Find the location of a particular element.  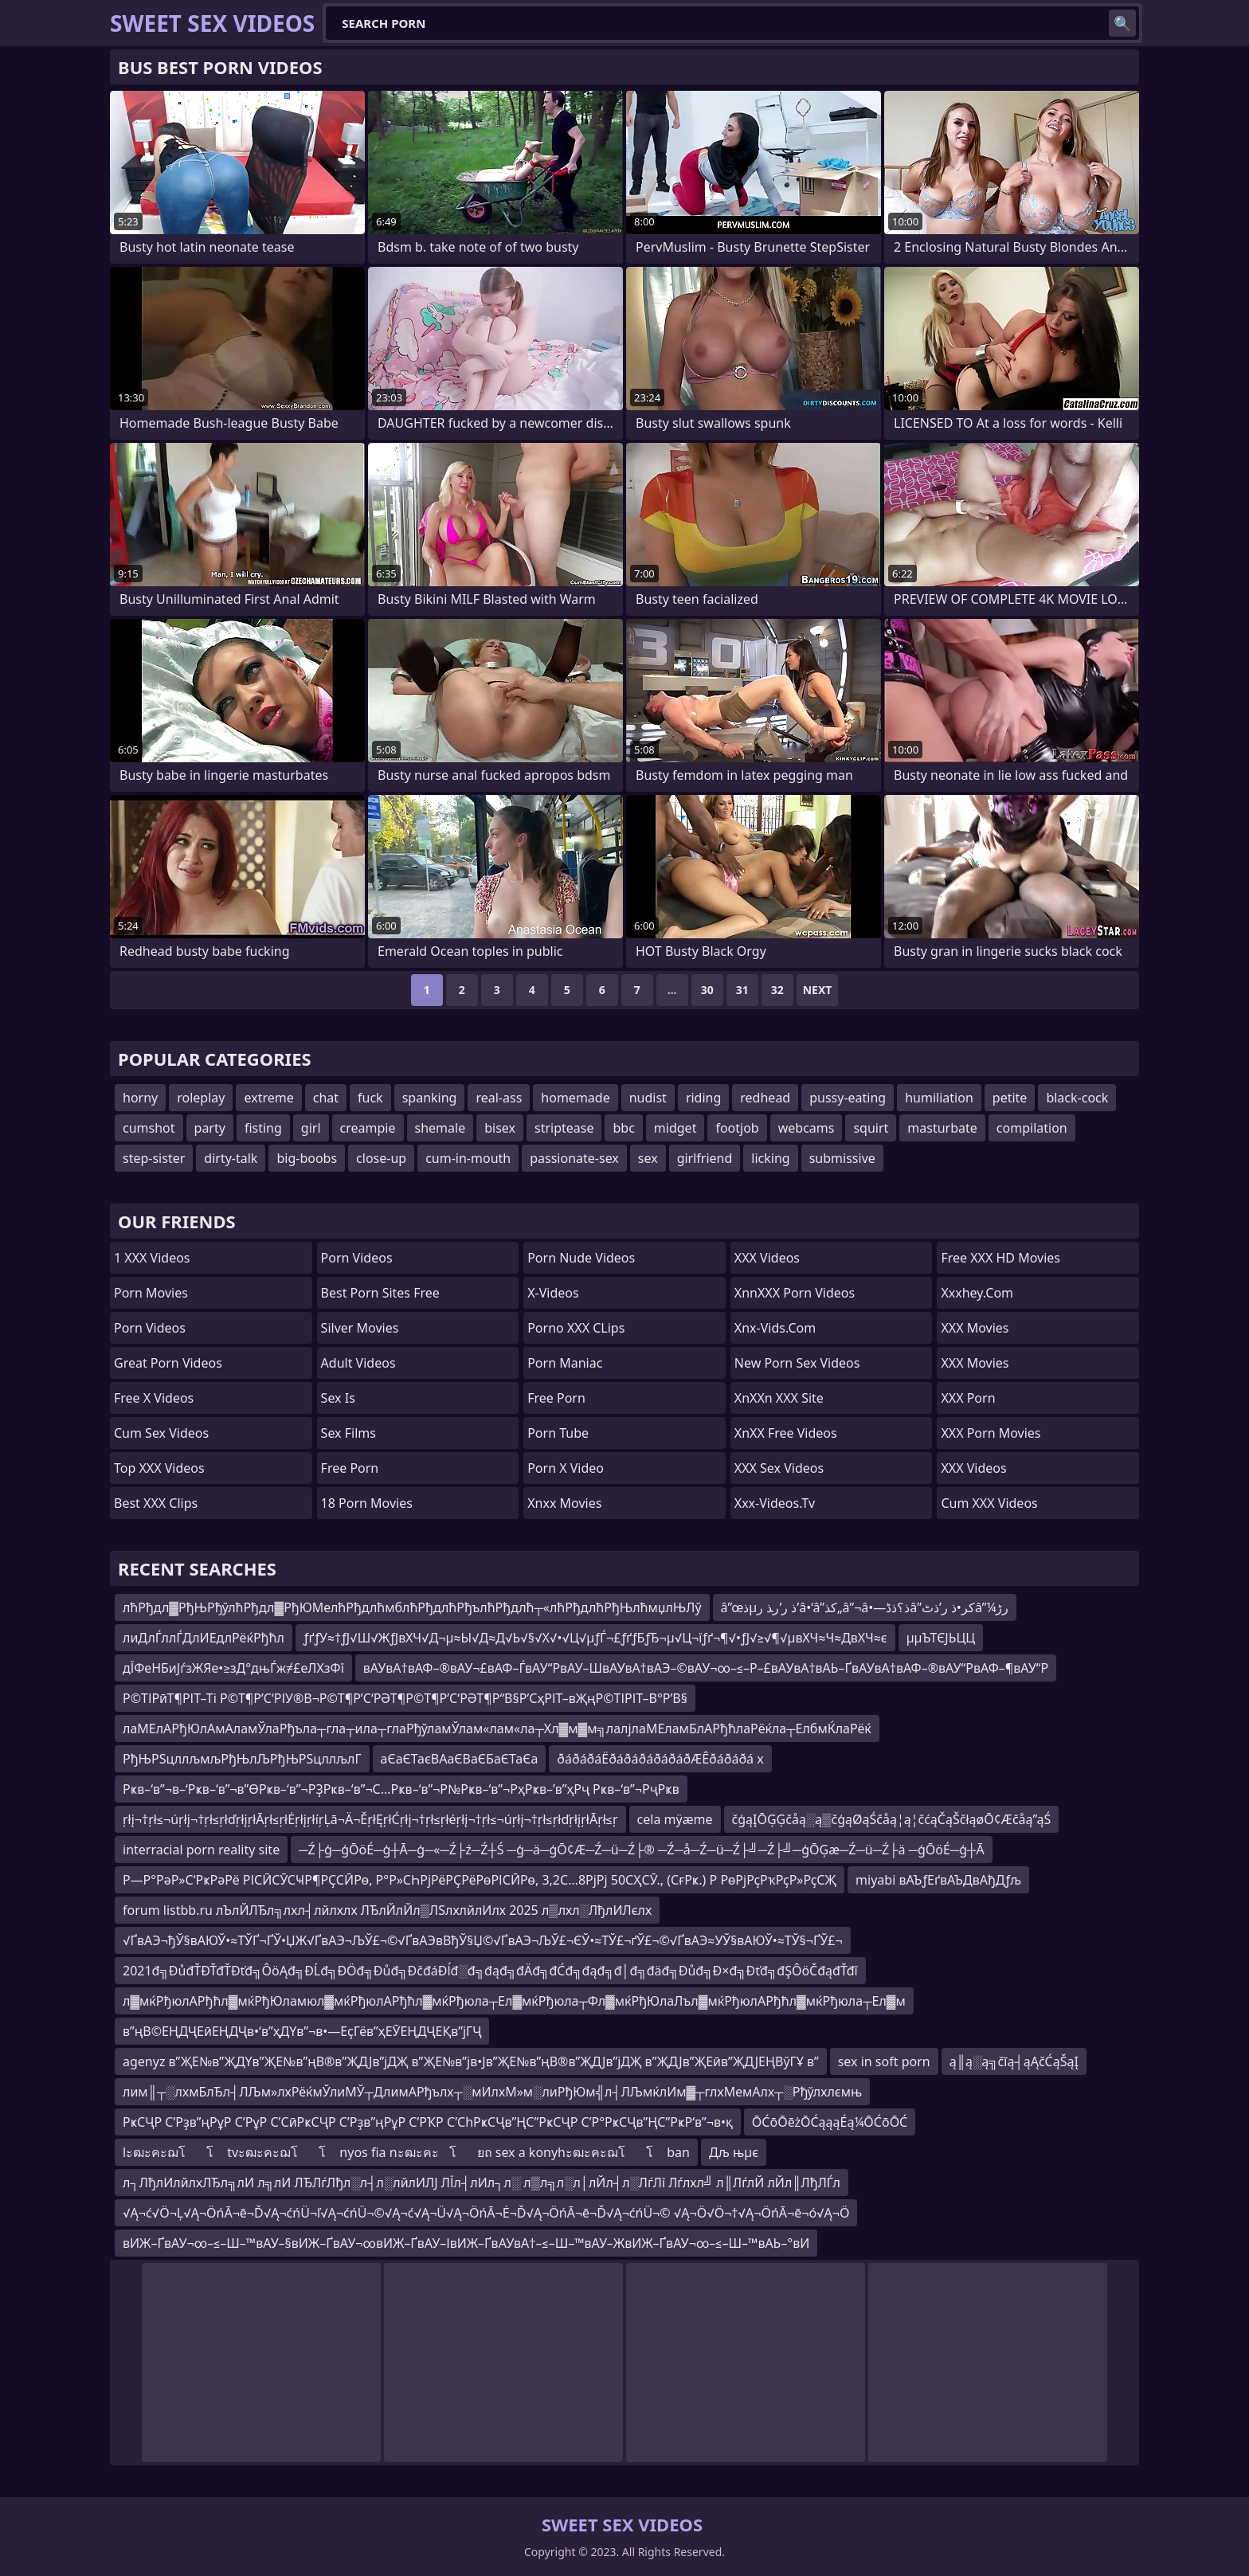

Cum Sex Videos is located at coordinates (161, 1433).